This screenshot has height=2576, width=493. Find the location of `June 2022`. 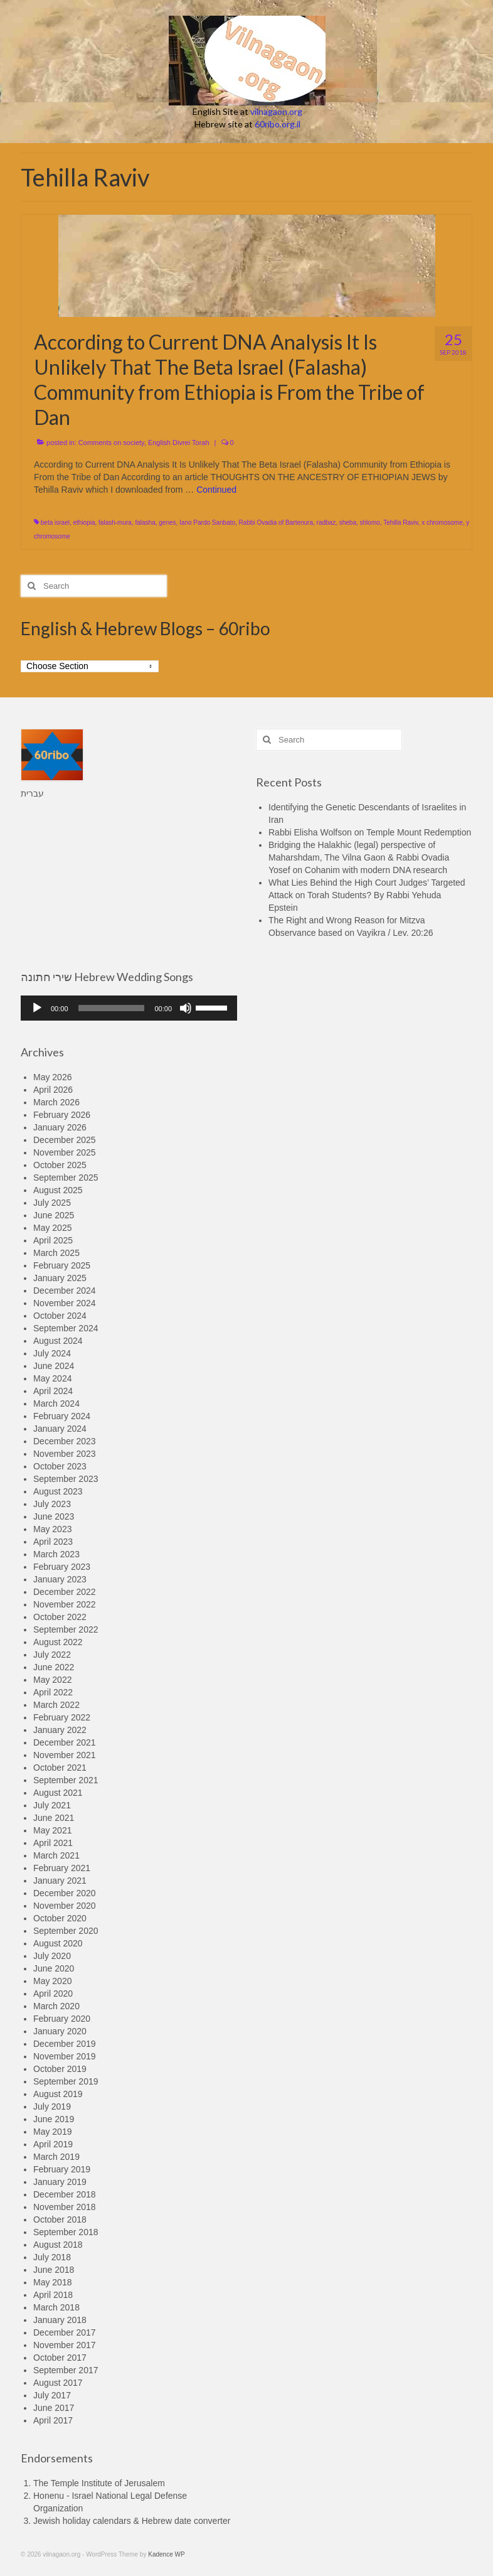

June 2022 is located at coordinates (53, 1667).